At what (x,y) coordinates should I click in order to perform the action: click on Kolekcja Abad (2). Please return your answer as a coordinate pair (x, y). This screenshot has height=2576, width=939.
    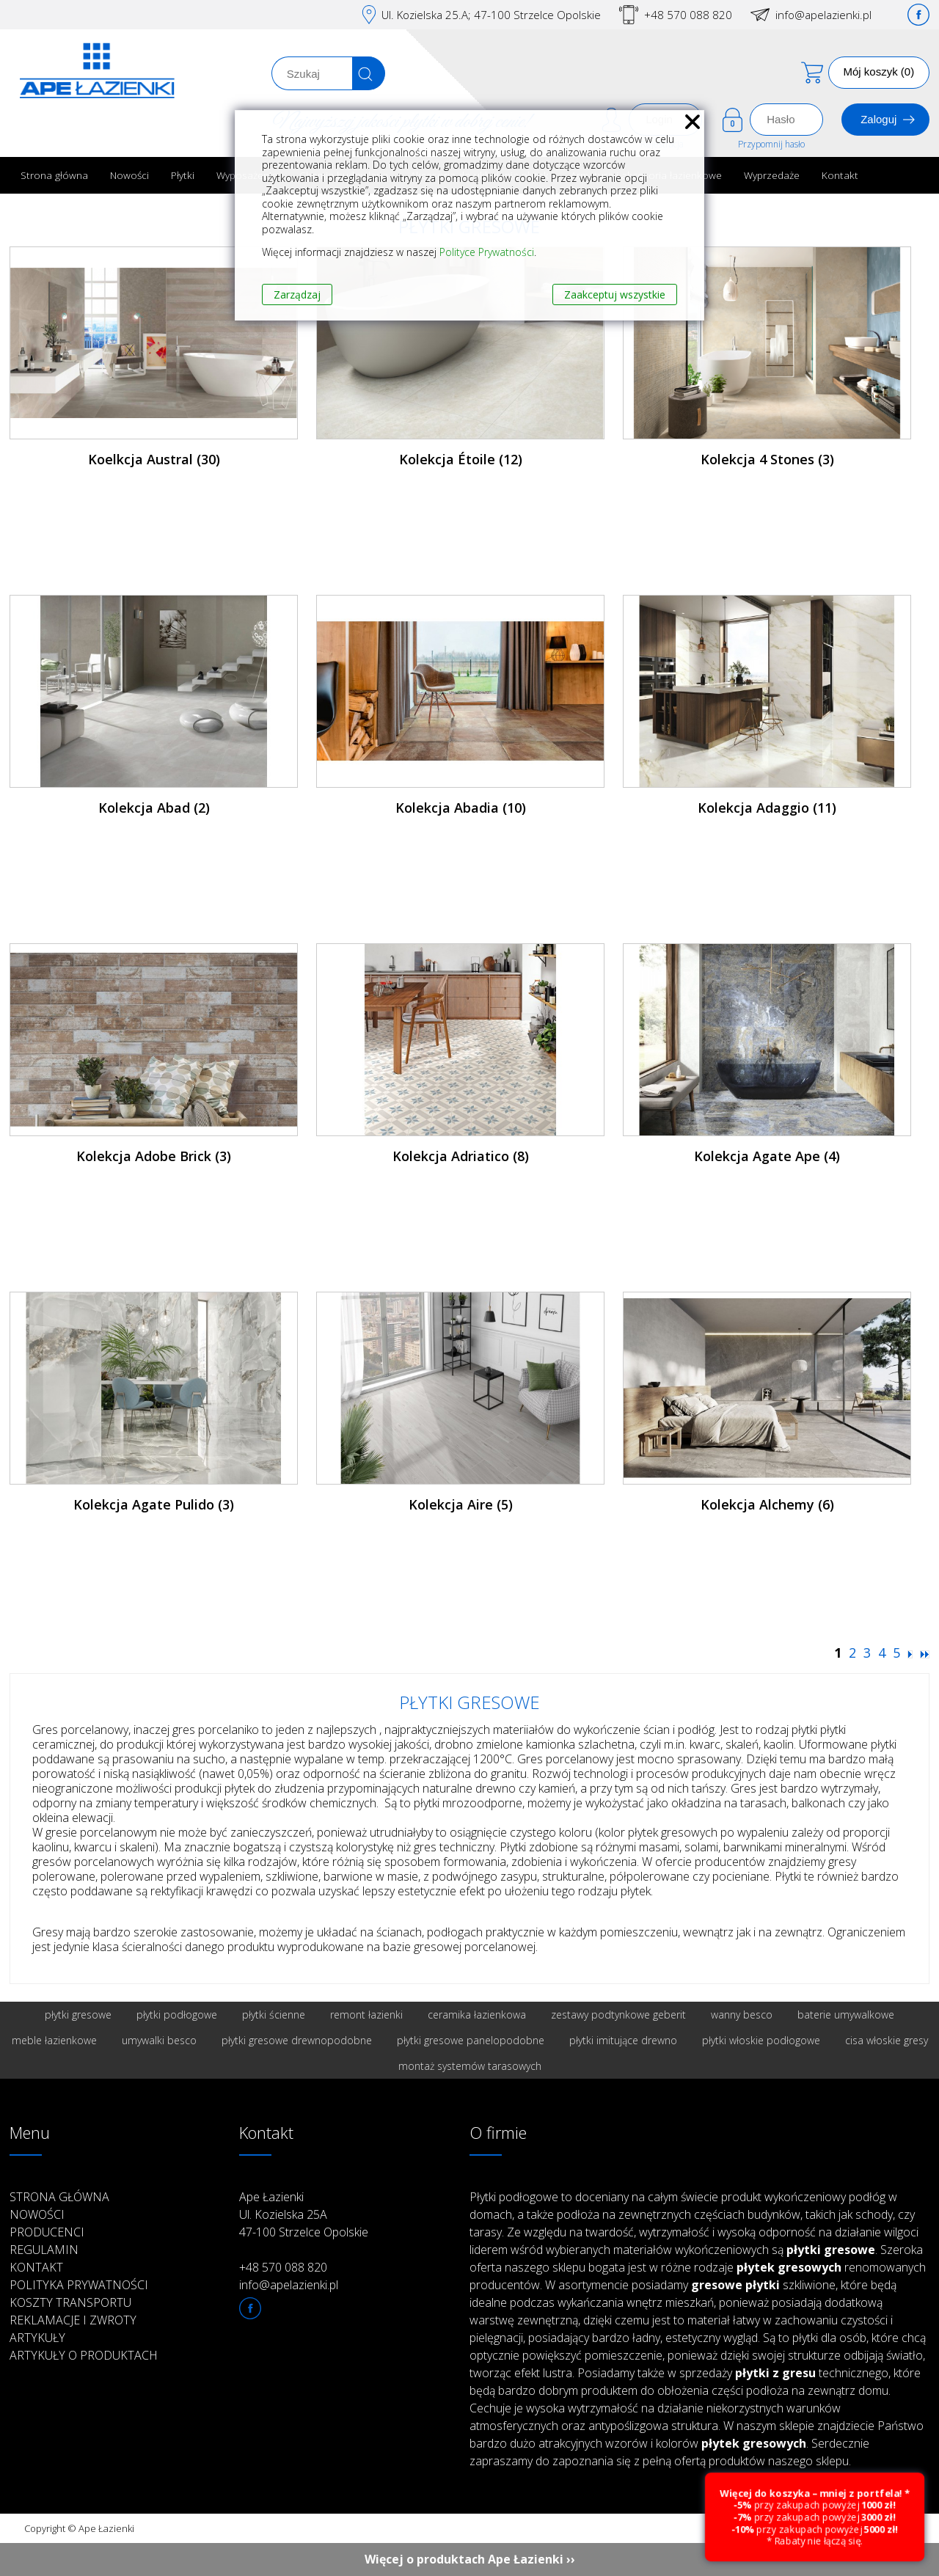
    Looking at the image, I should click on (154, 807).